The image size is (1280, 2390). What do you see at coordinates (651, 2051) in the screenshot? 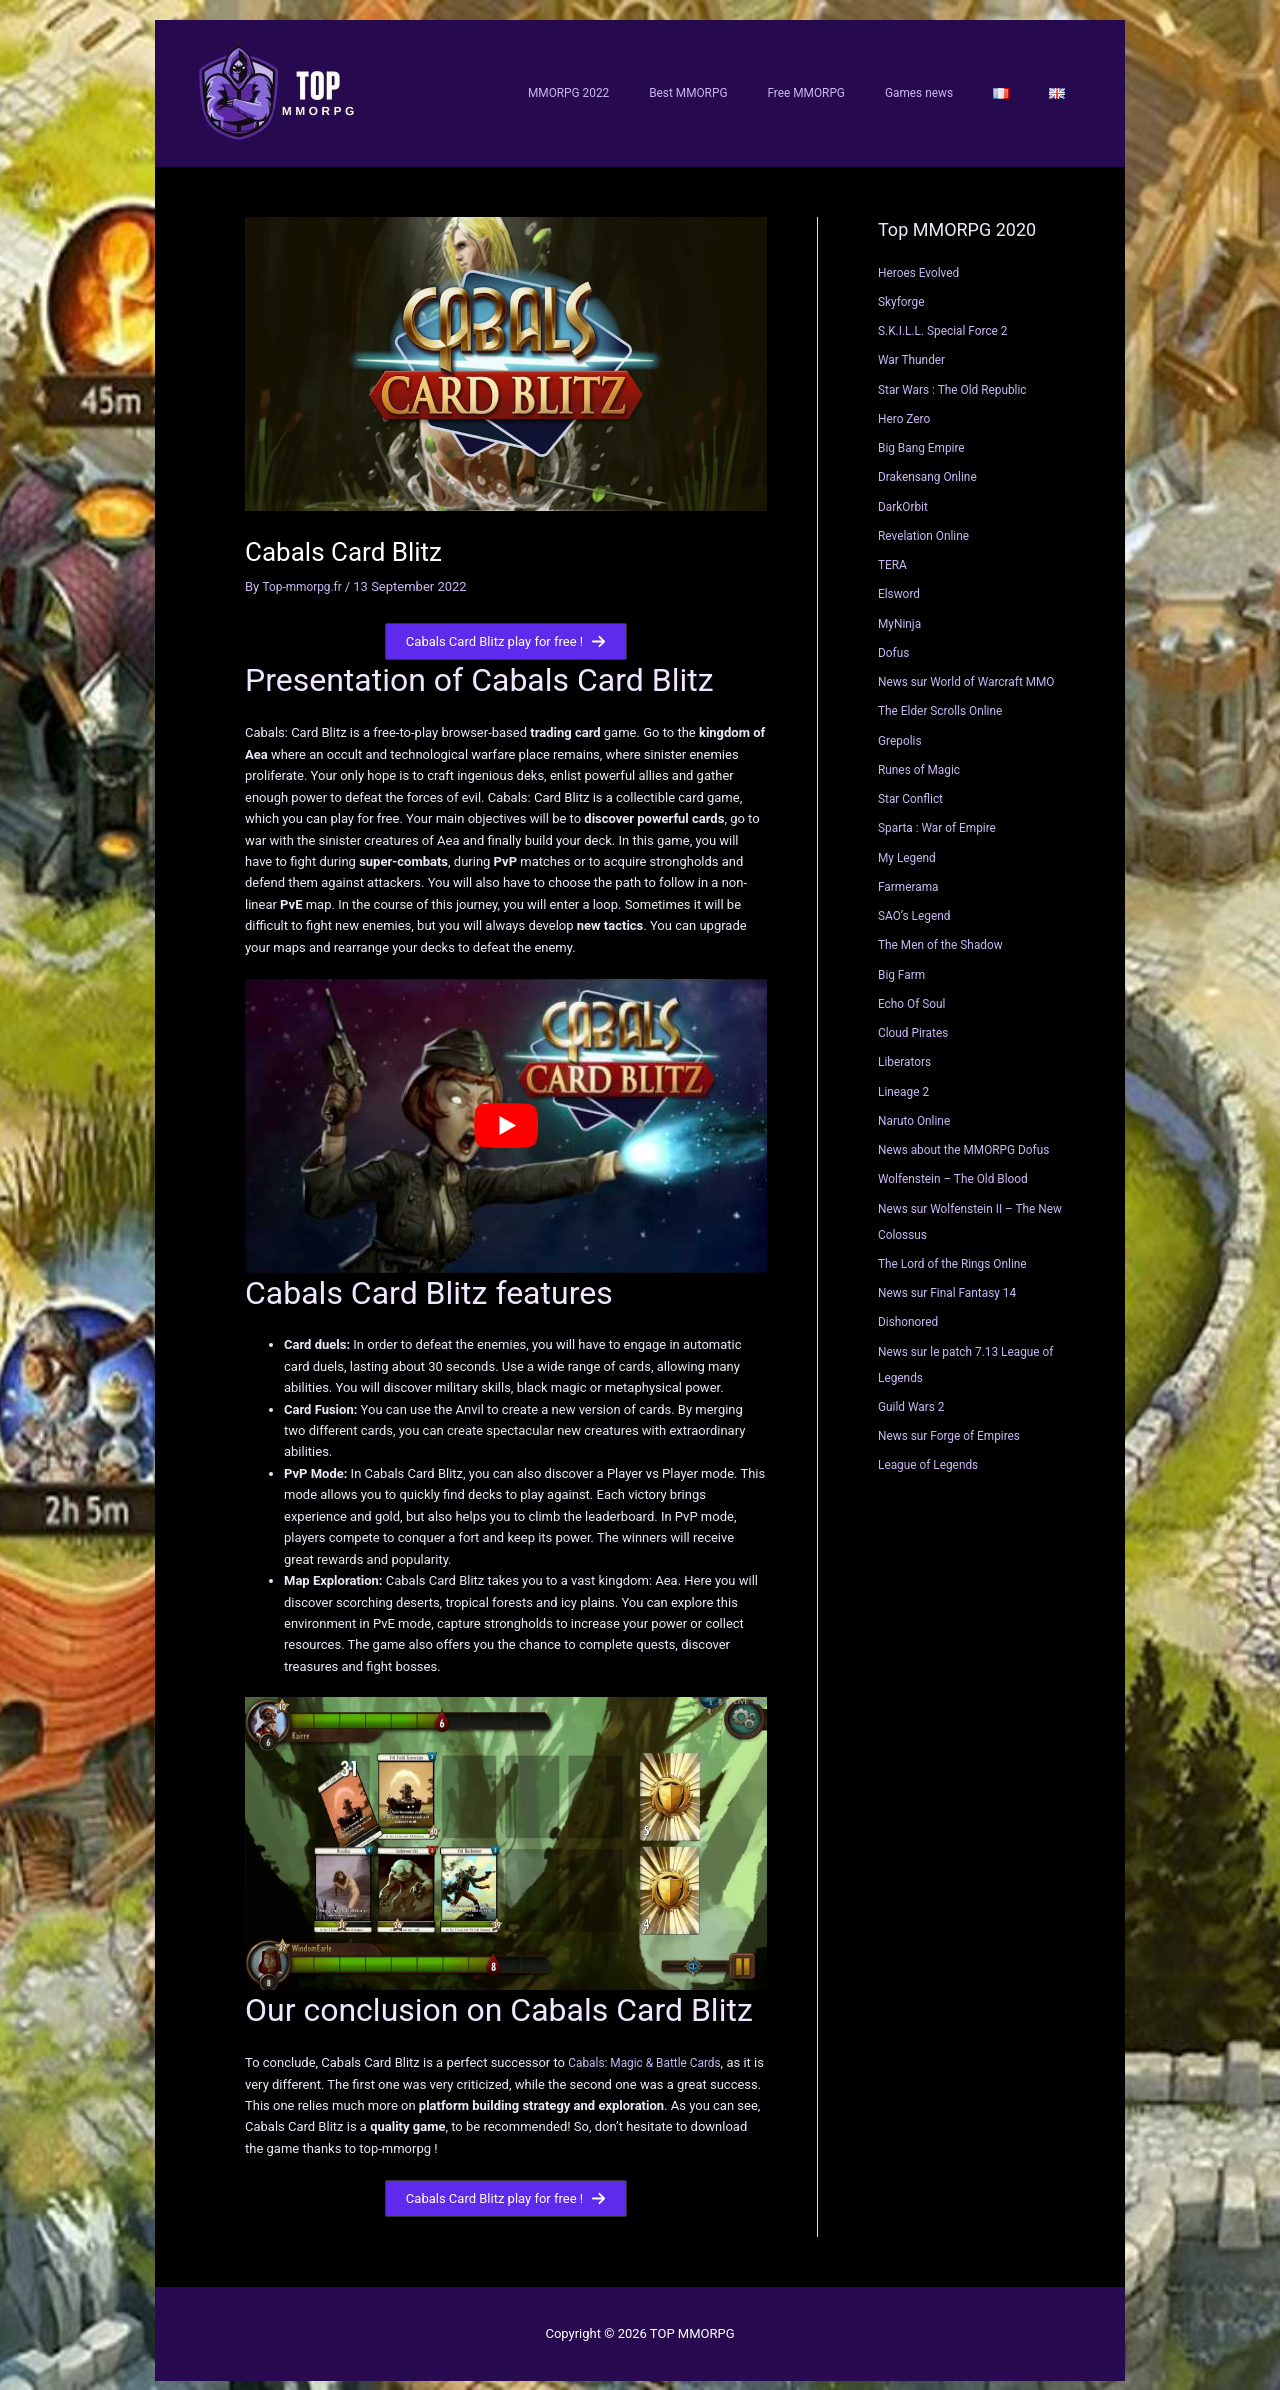
I see `Cabals: Magic & Battle Cards` at bounding box center [651, 2051].